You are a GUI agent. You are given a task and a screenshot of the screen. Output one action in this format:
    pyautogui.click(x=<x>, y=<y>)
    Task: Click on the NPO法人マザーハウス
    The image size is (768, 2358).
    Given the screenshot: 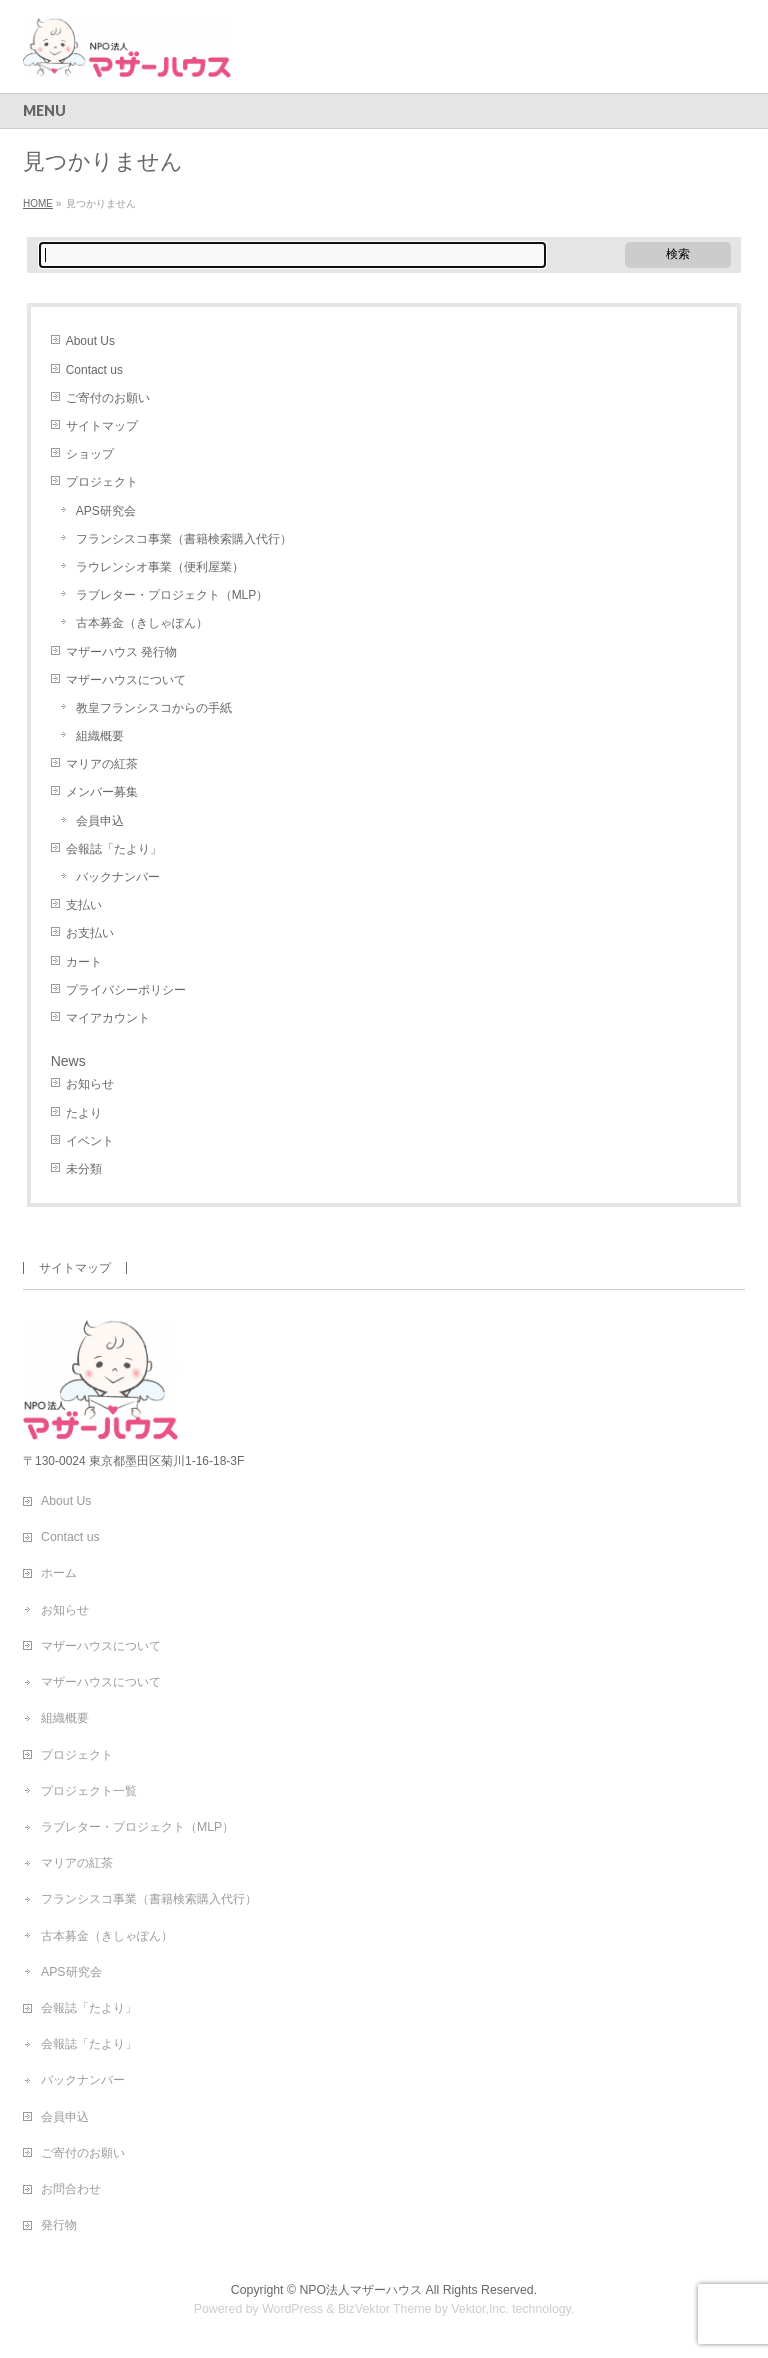 What is the action you would take?
    pyautogui.click(x=360, y=2290)
    